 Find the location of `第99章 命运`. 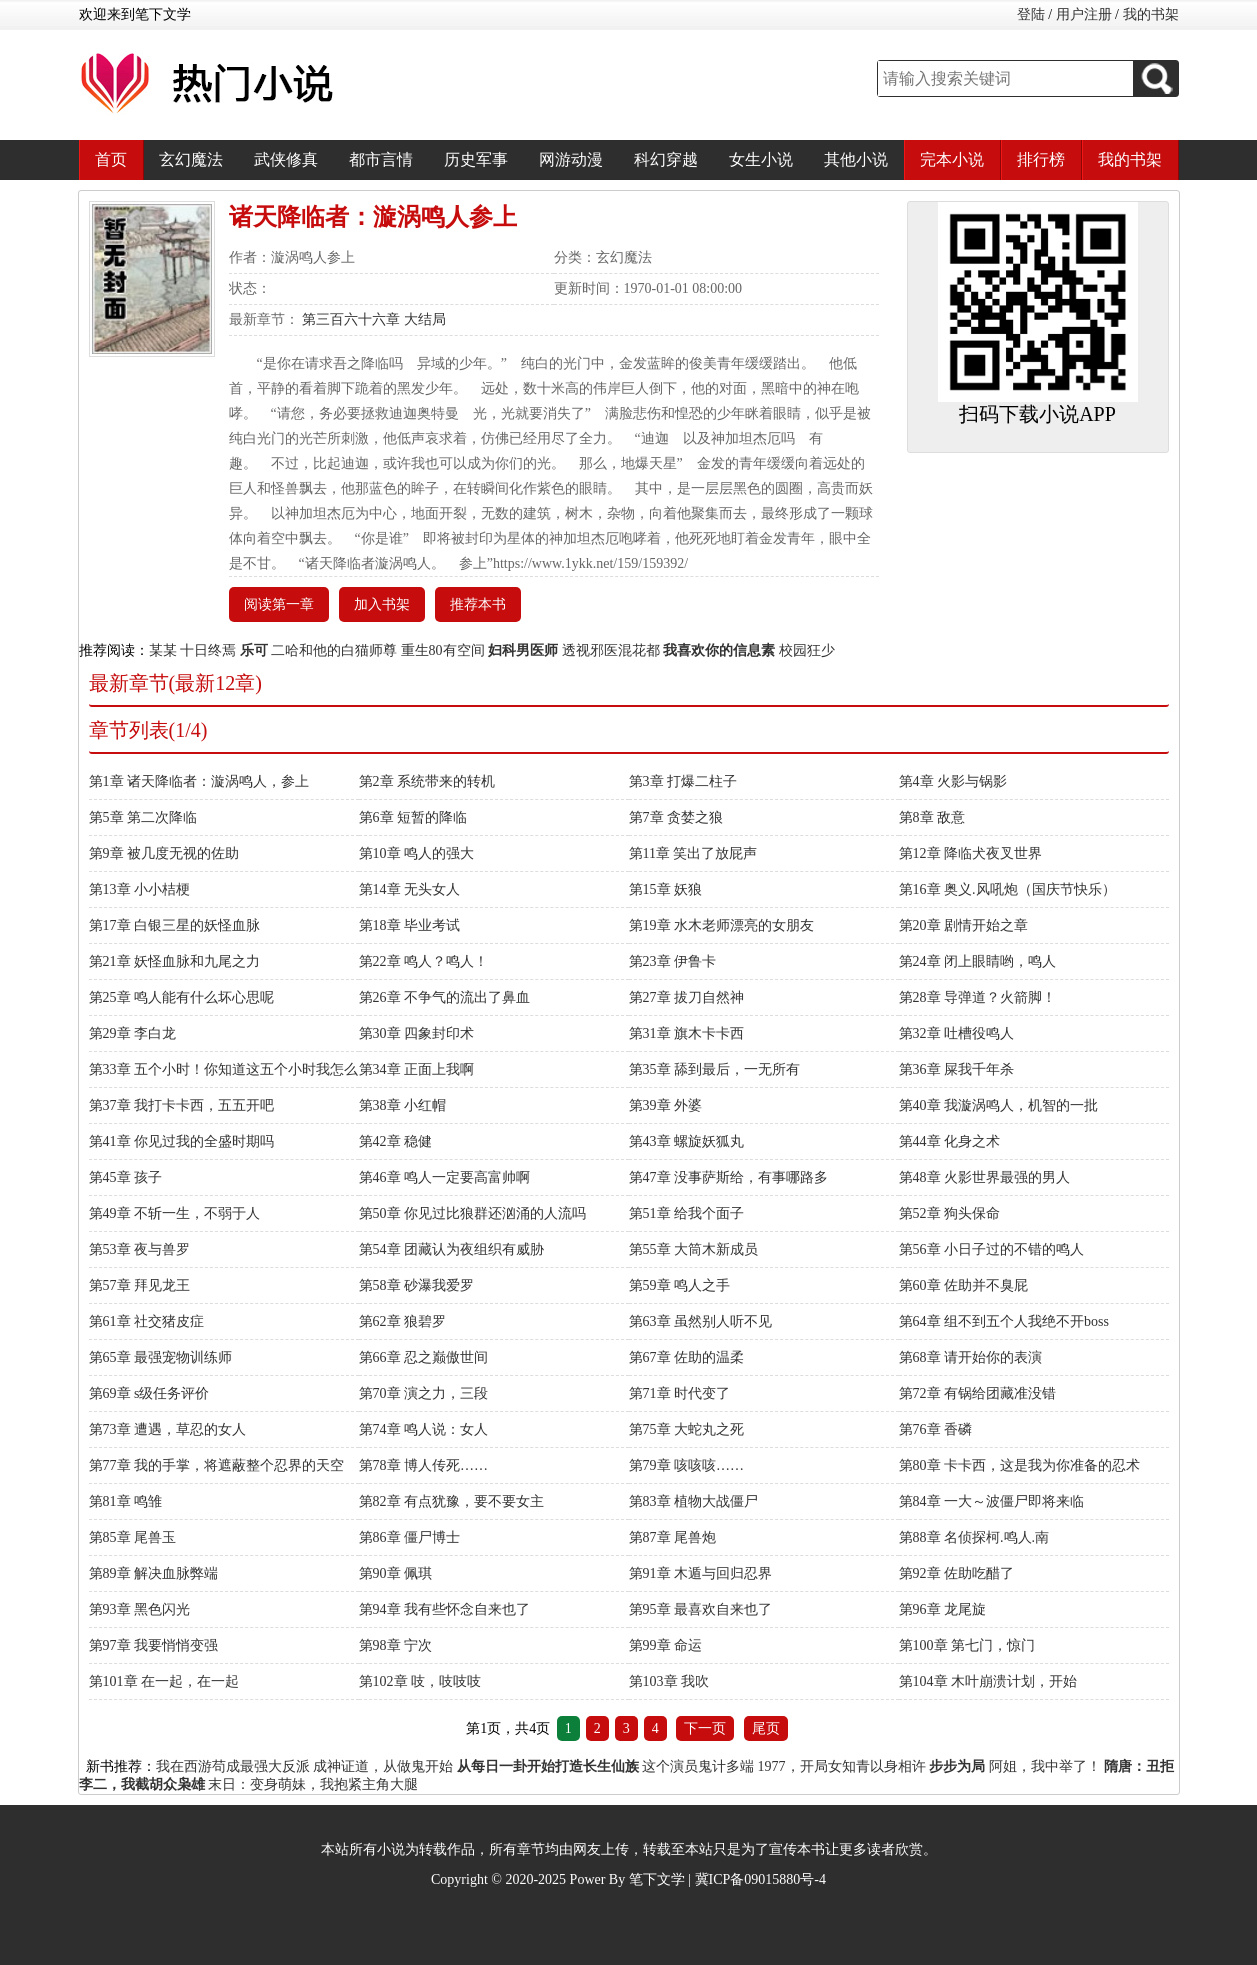

第99章 命运 is located at coordinates (666, 1645).